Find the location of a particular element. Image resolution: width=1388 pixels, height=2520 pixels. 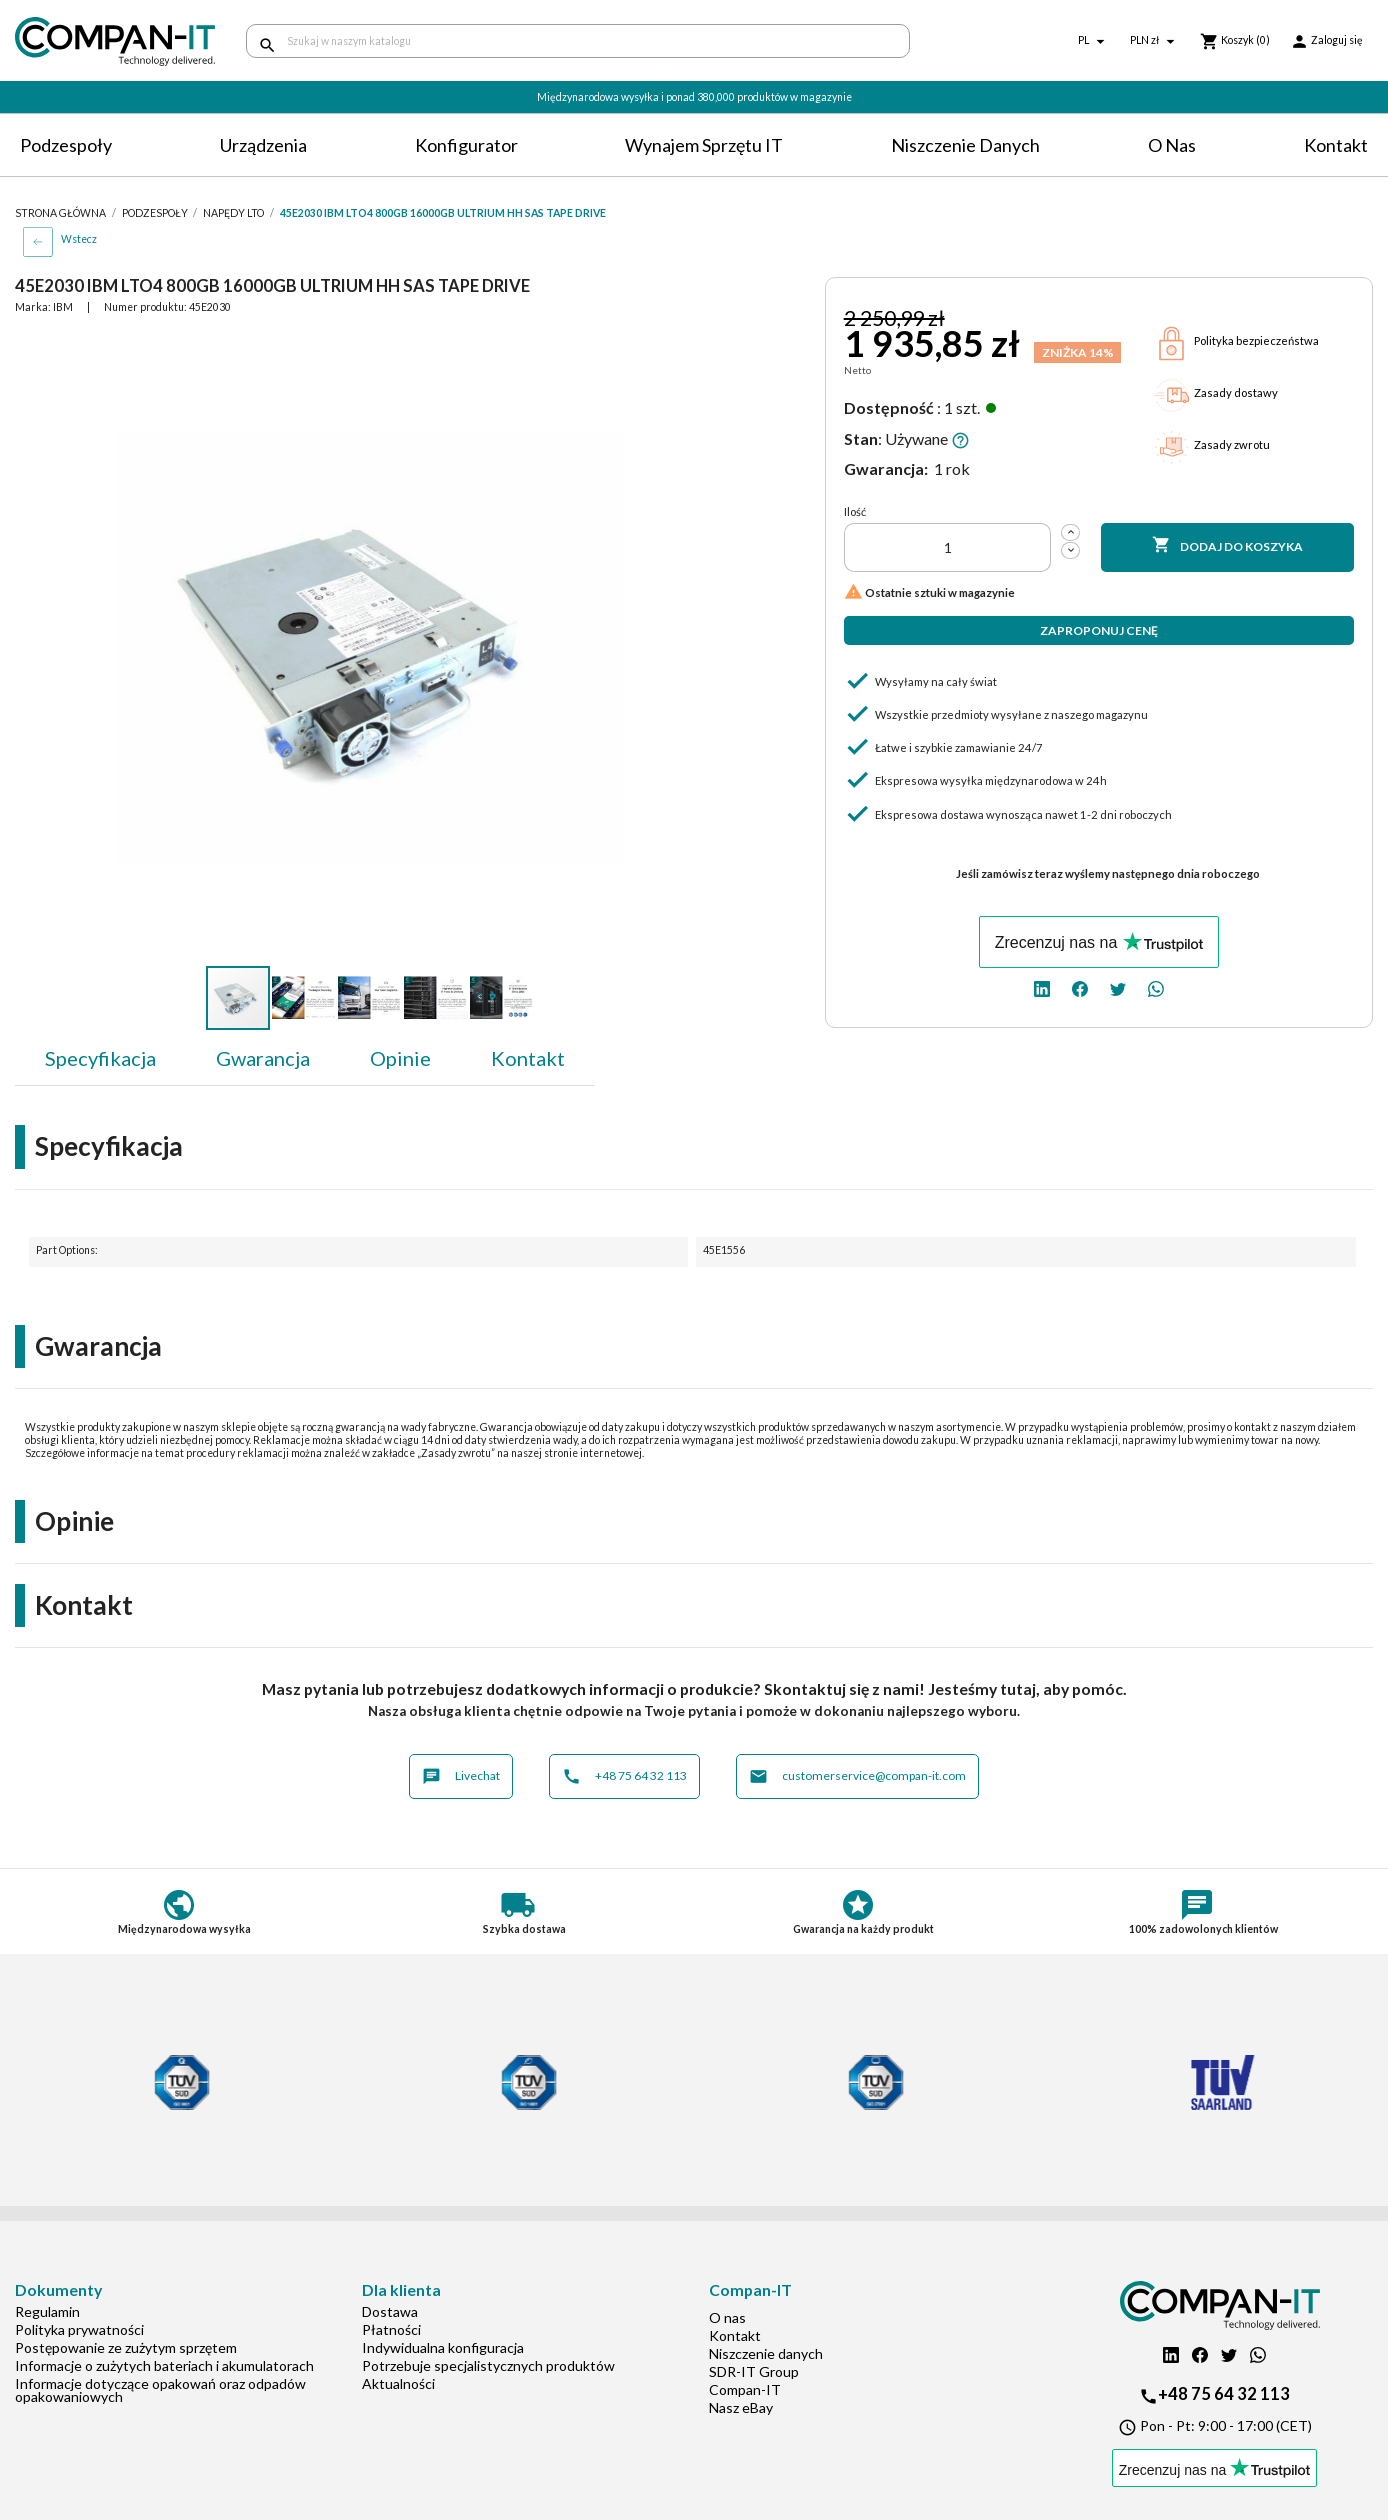

Informacje o zużytych bateriach i akumulatorach is located at coordinates (164, 2365).